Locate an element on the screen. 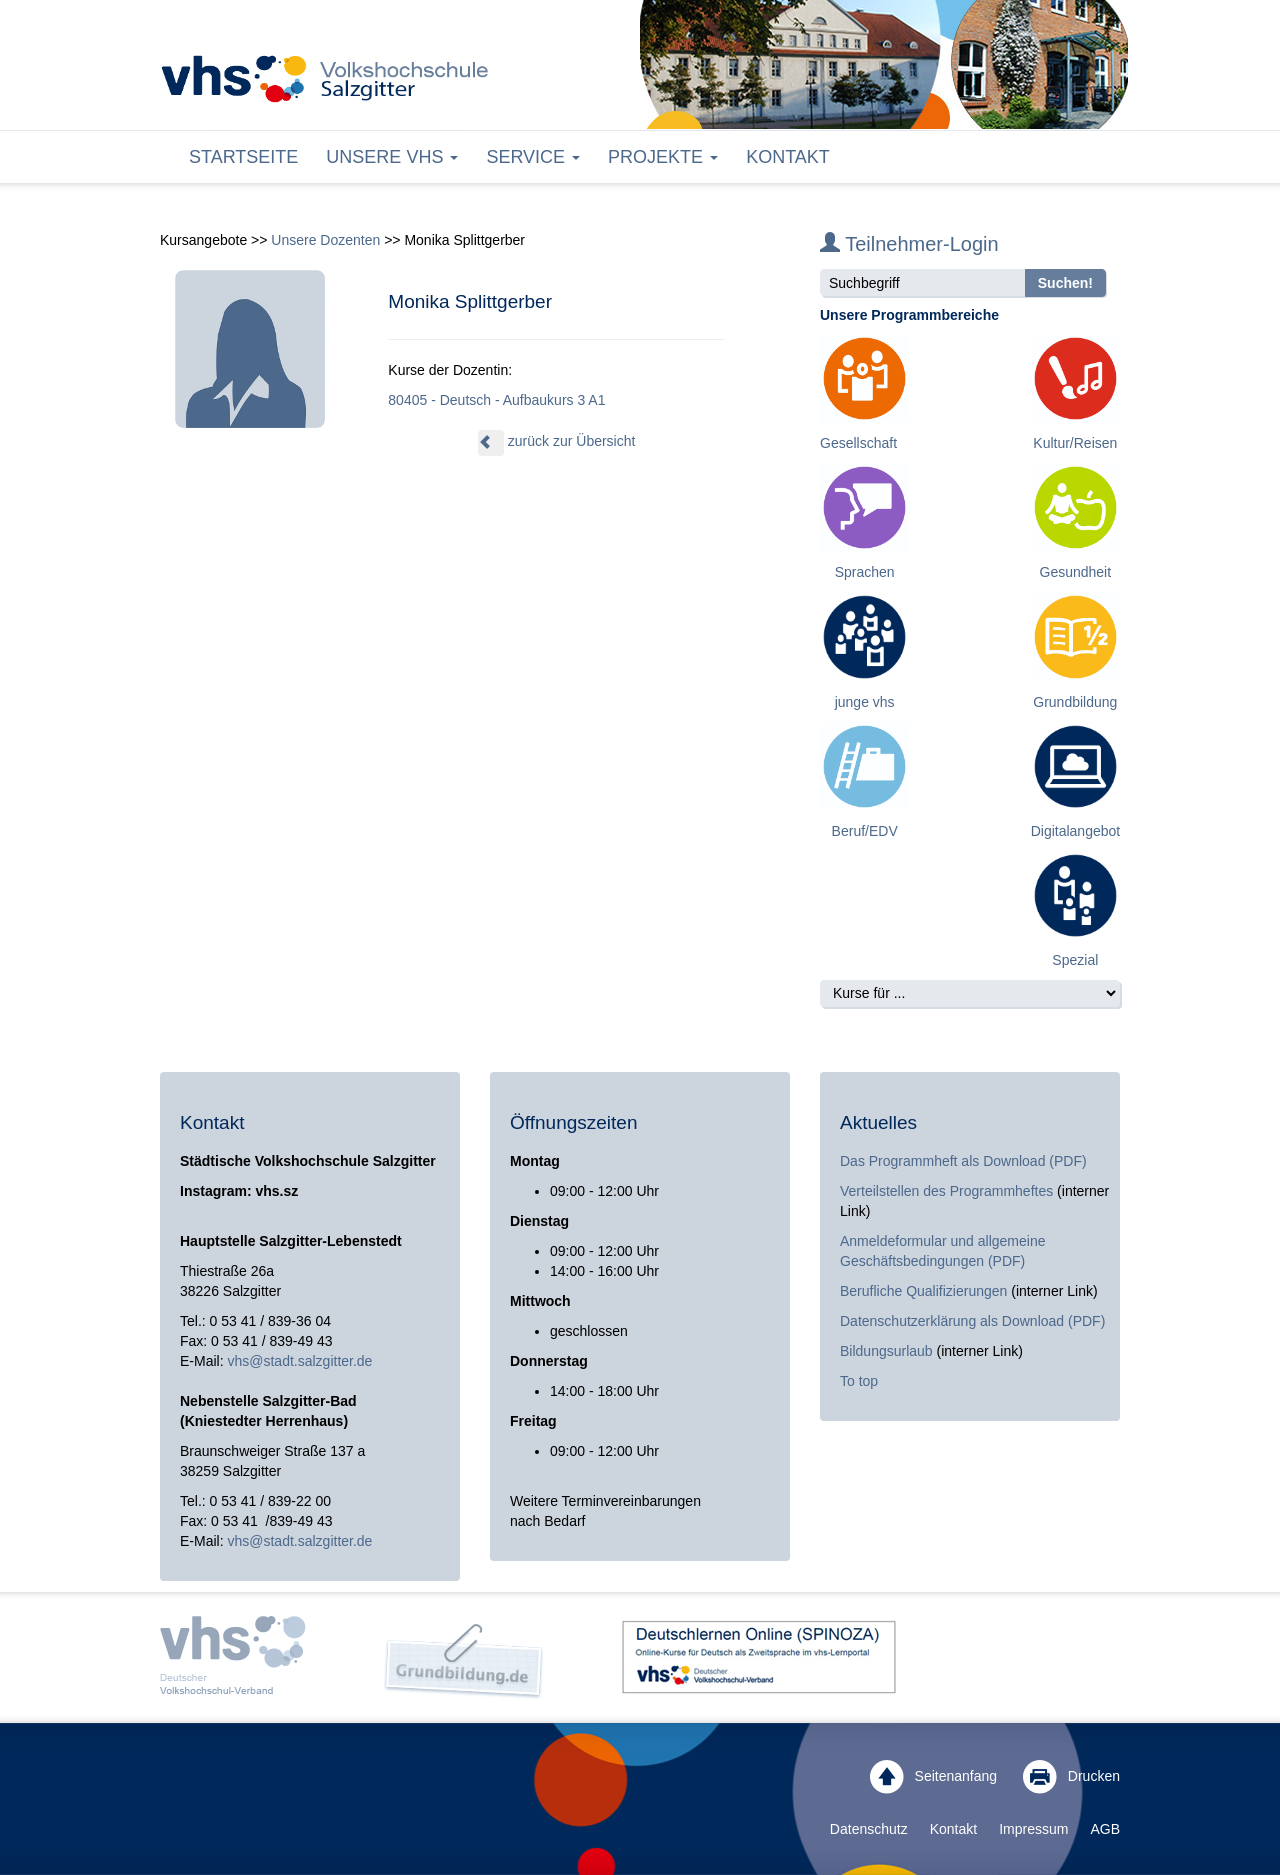 The height and width of the screenshot is (1875, 1280). Datenschutzerklärung als Download (PDF) is located at coordinates (972, 1321).